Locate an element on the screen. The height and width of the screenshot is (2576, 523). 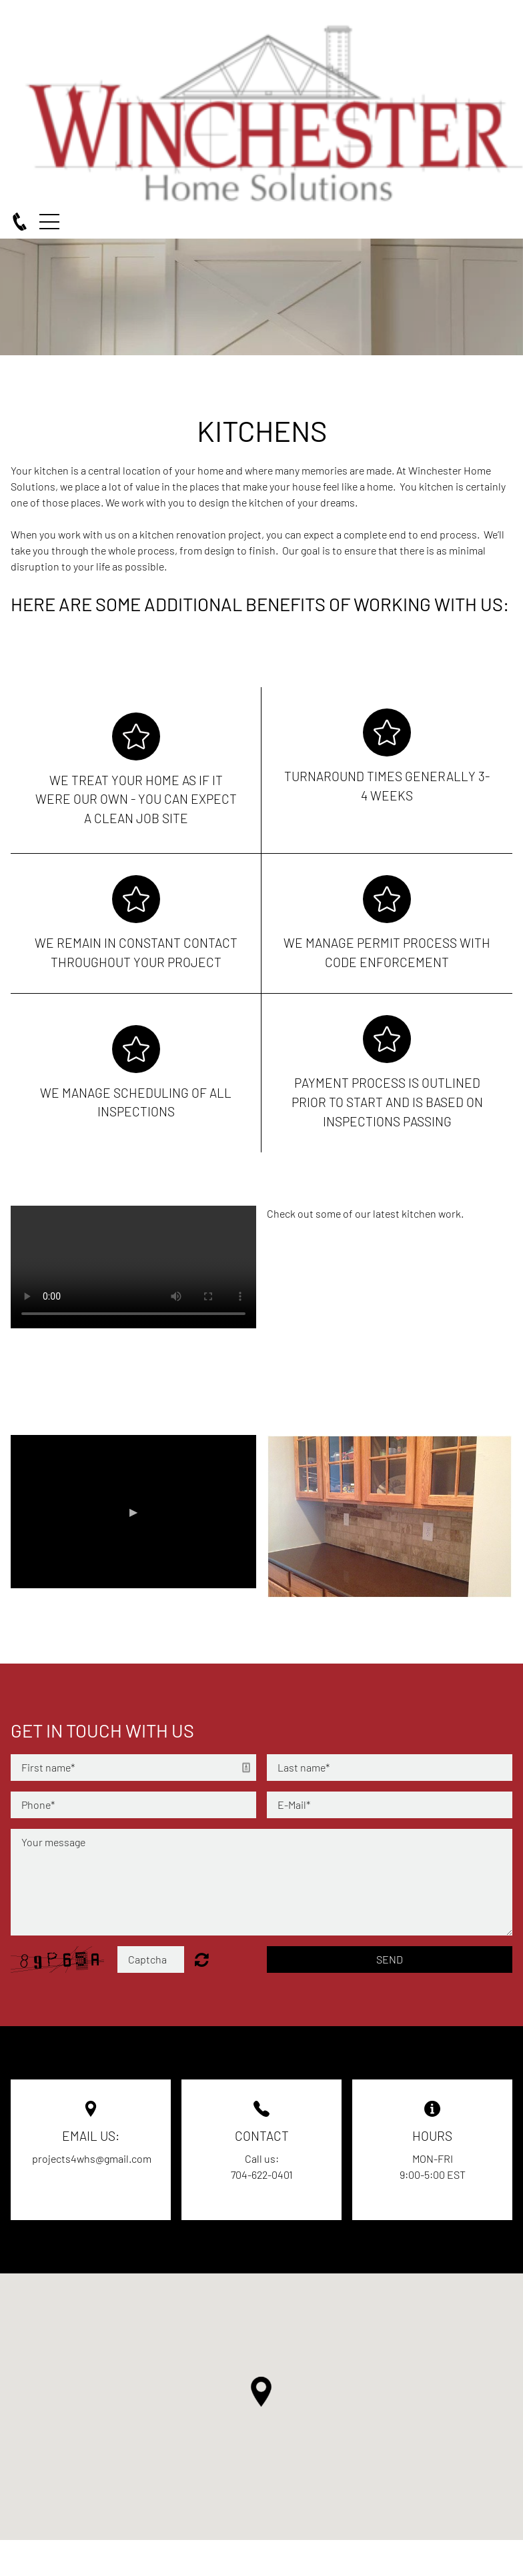
Unreadable? Regenerate is located at coordinates (202, 1959).